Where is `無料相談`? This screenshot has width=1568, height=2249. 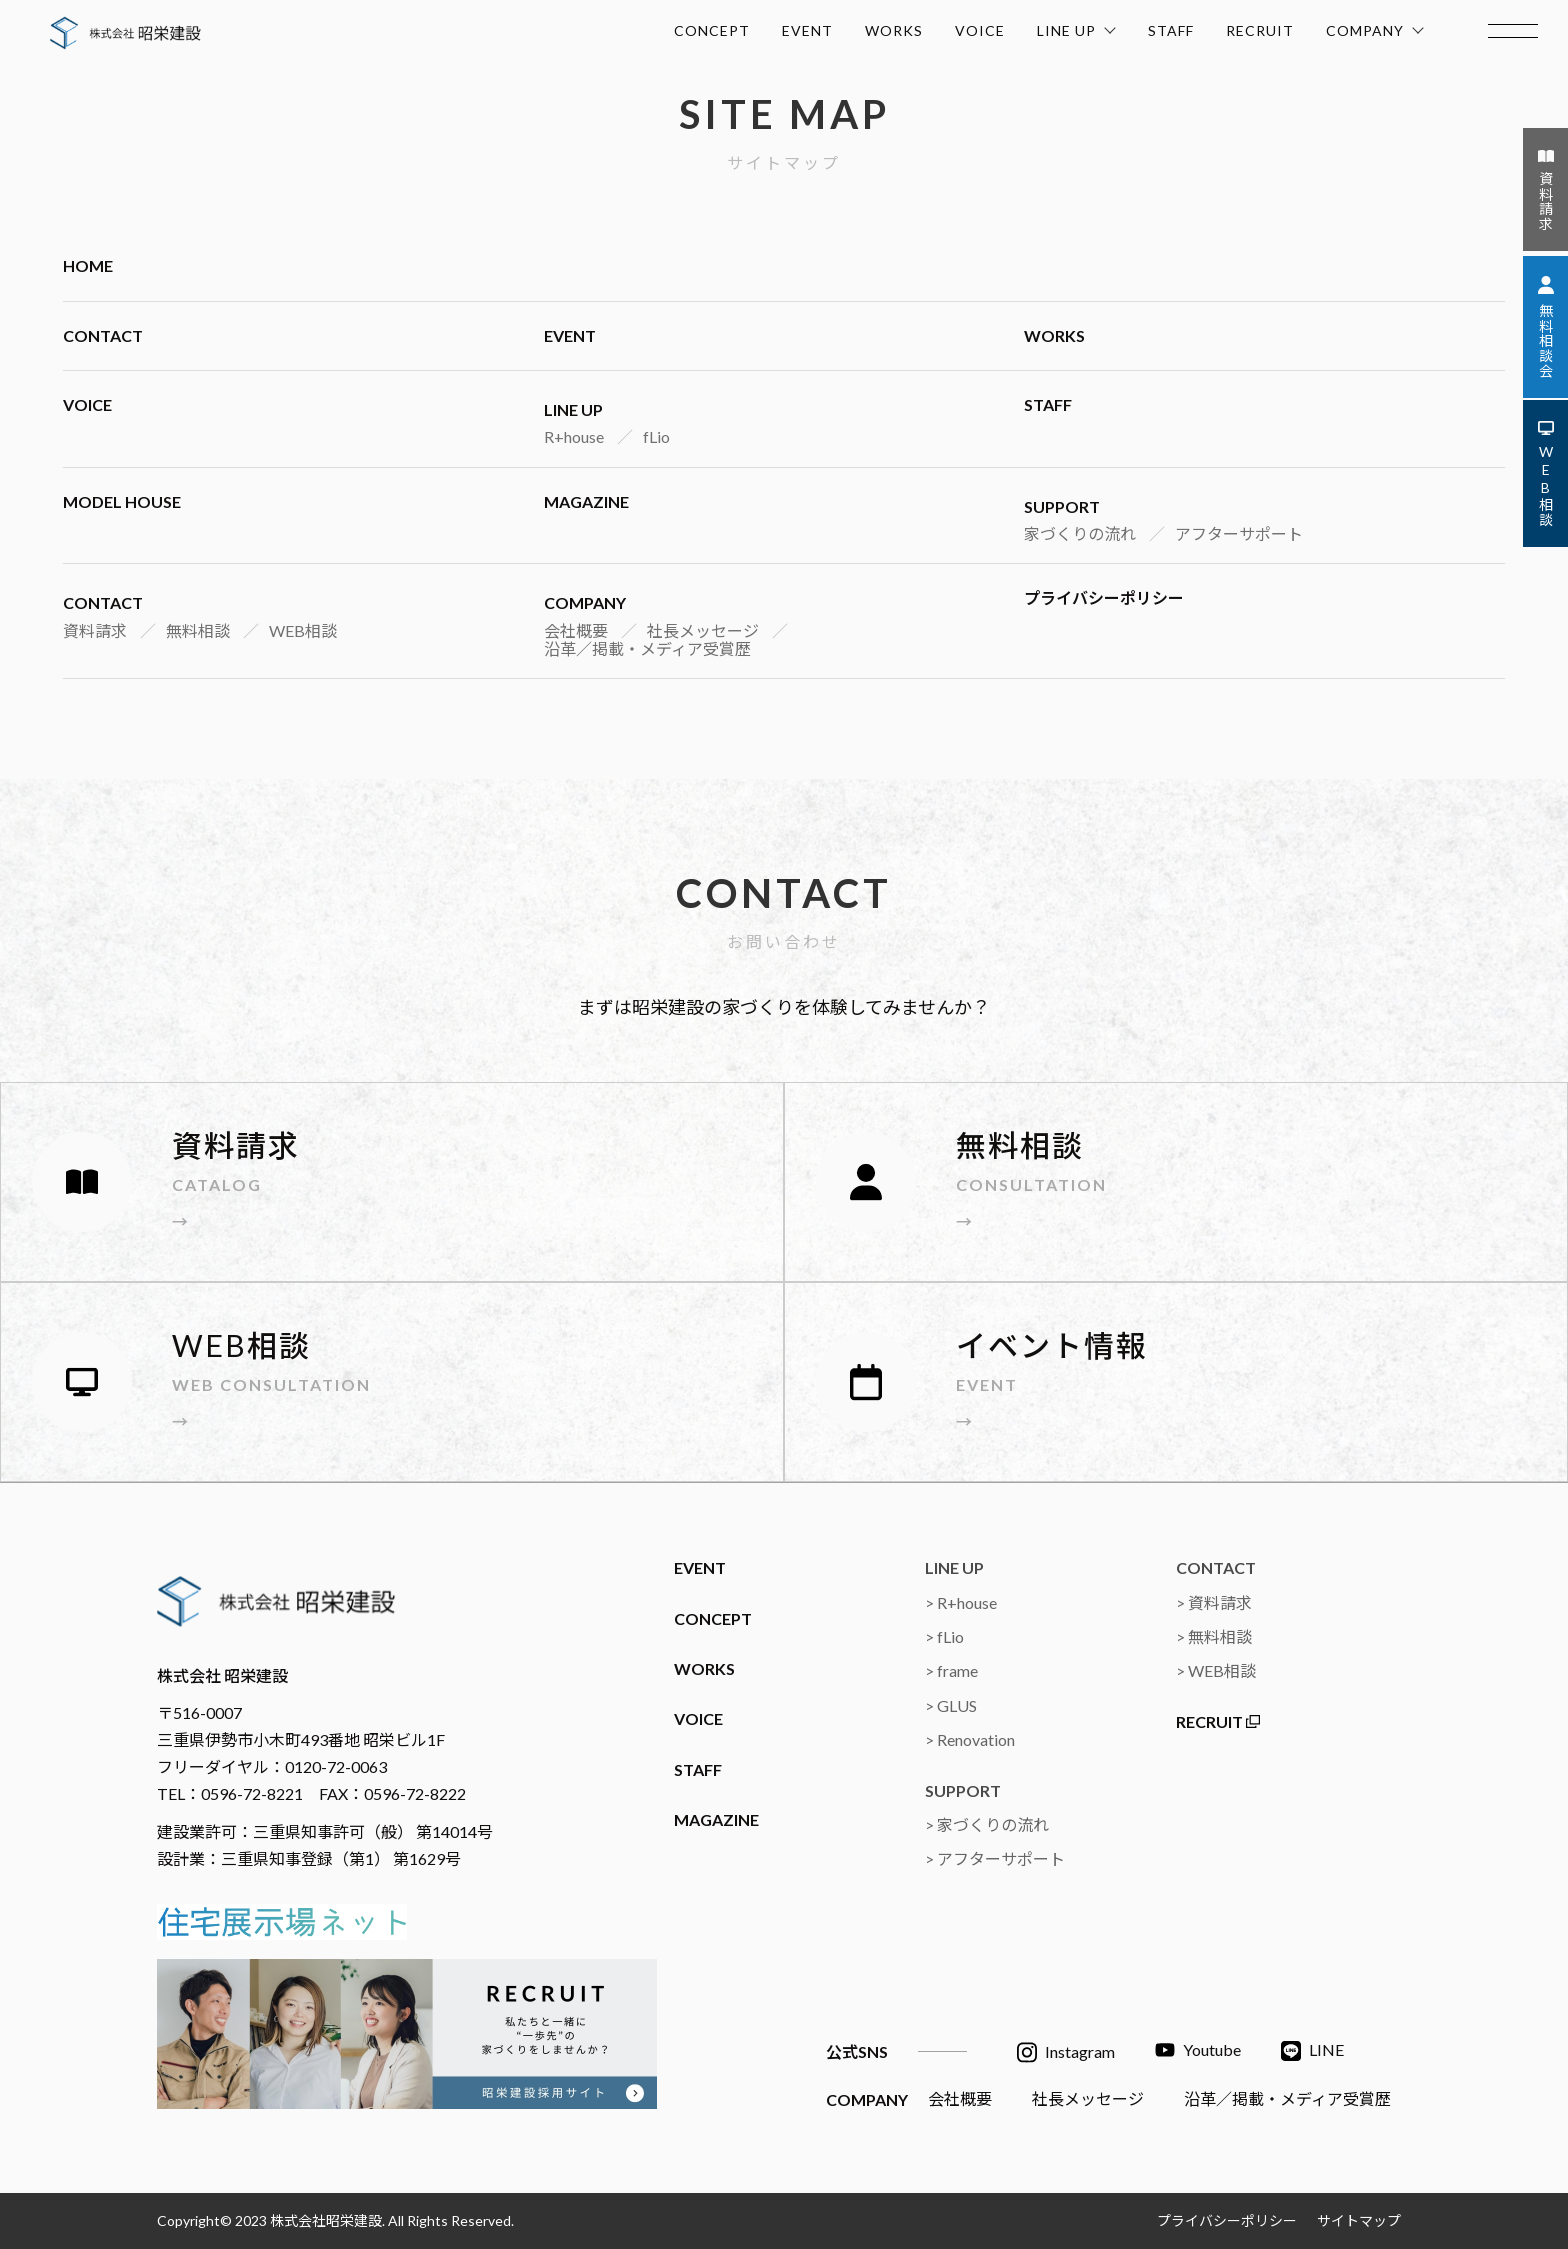
無料相談 is located at coordinates (198, 630).